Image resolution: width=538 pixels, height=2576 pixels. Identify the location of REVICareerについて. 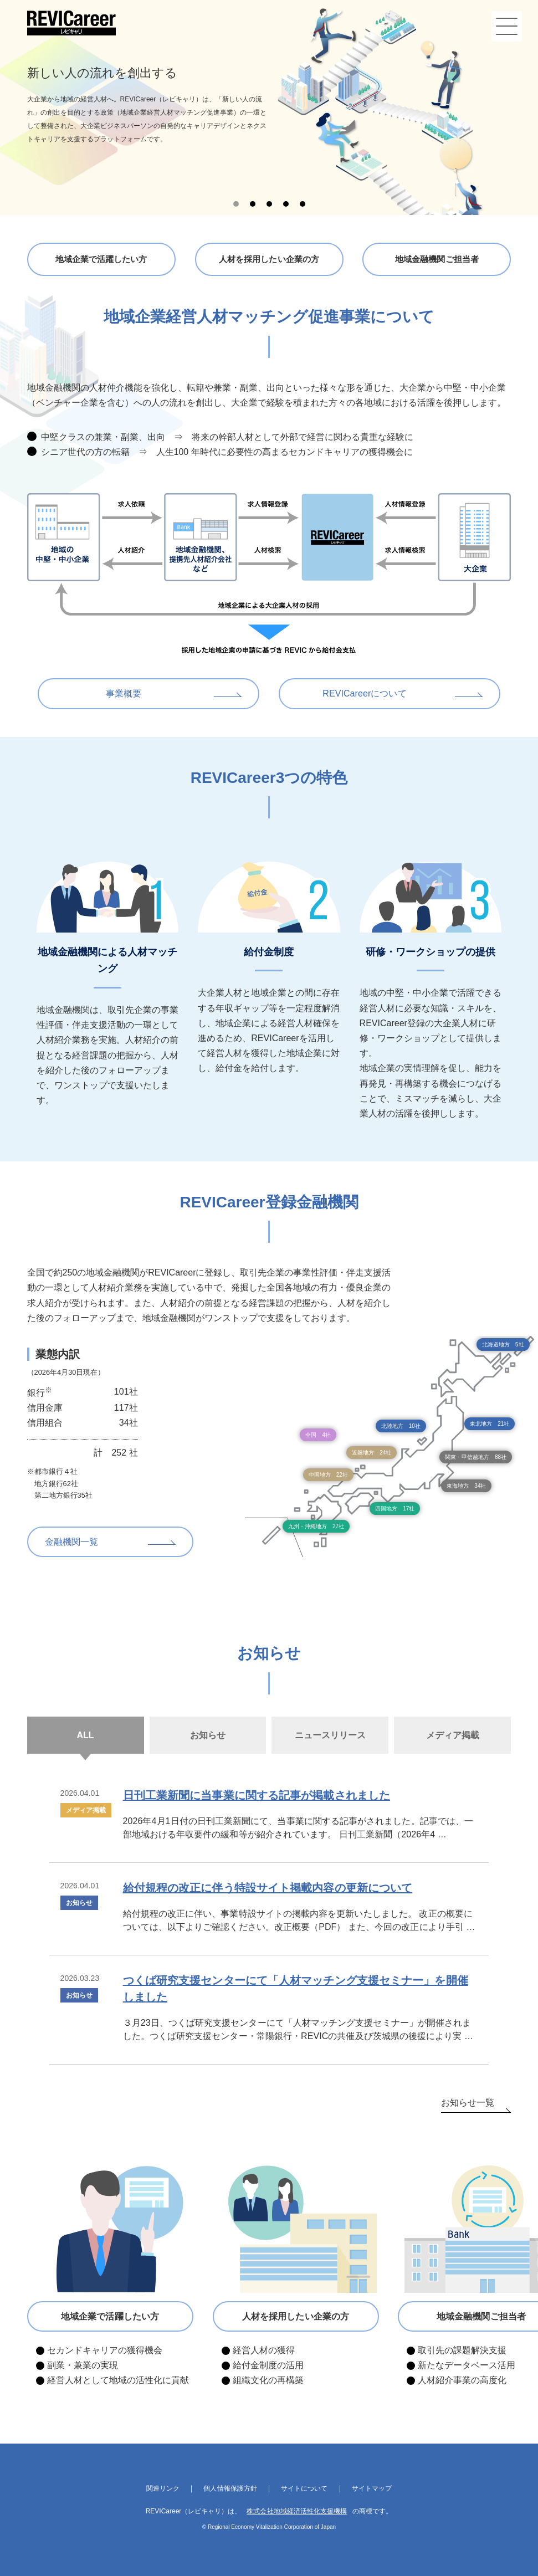
(364, 693).